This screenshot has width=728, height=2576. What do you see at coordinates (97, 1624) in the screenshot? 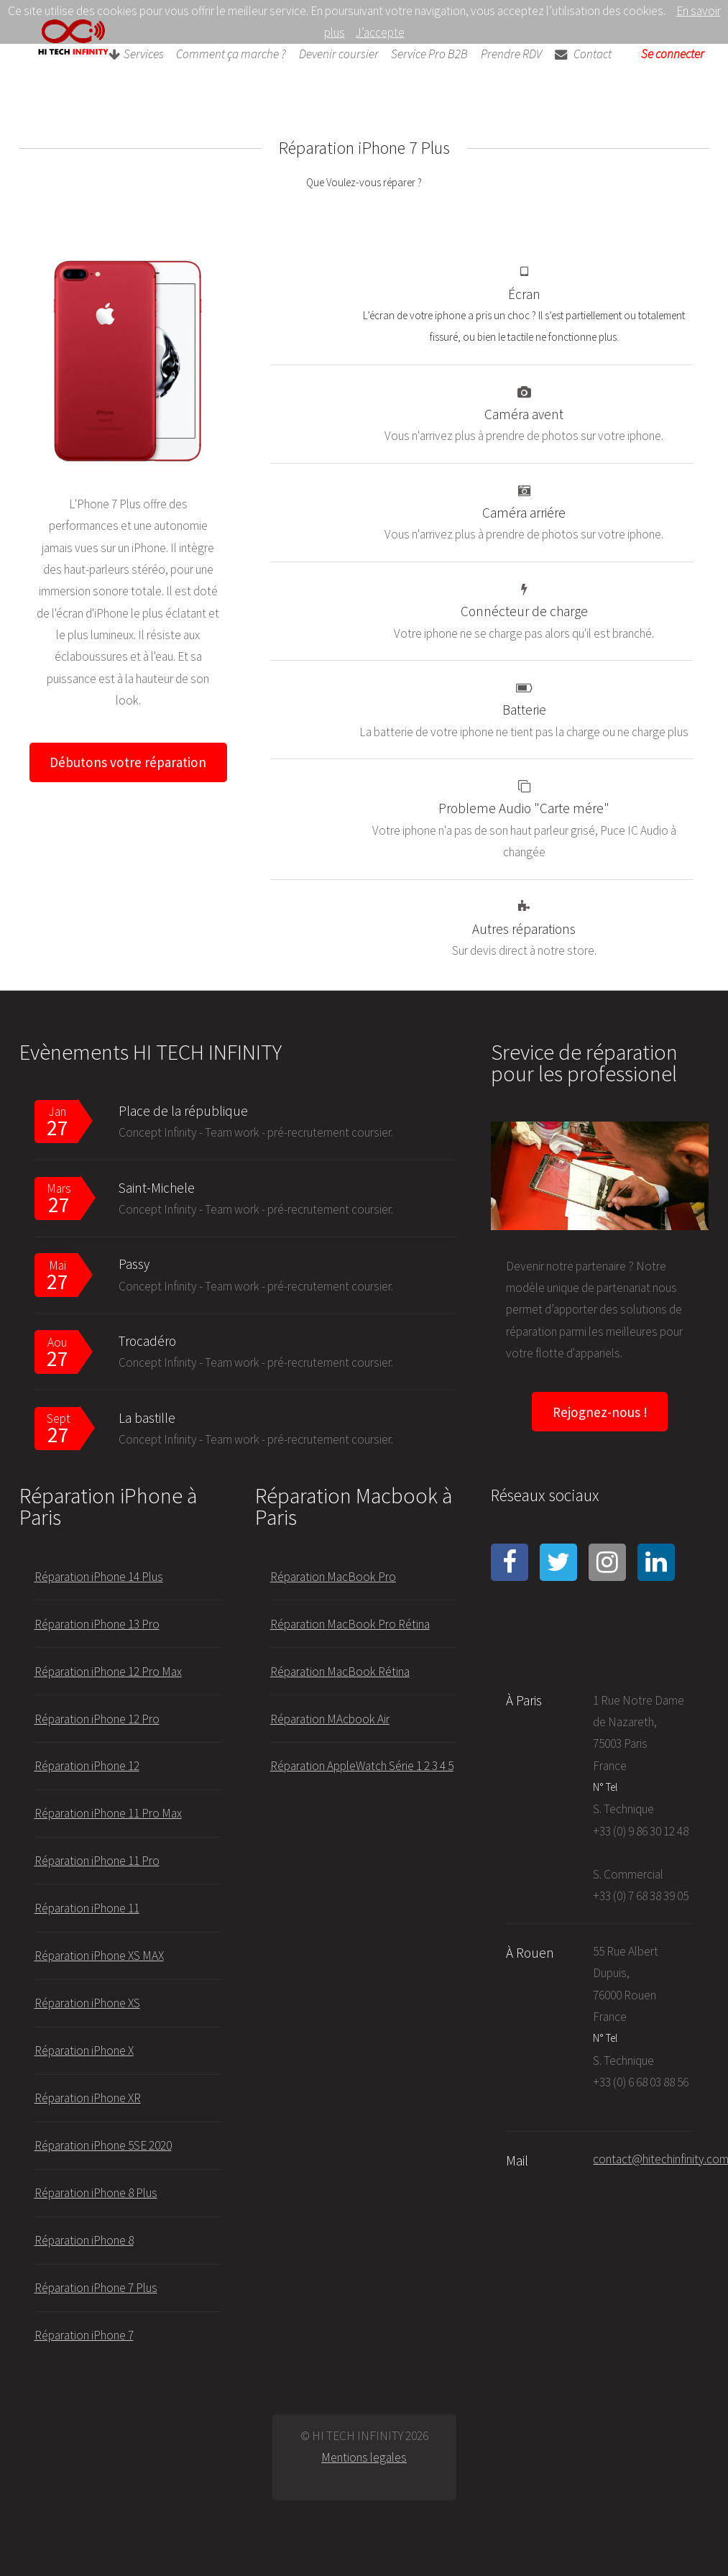
I see `Réparation iPhone 13 Pro` at bounding box center [97, 1624].